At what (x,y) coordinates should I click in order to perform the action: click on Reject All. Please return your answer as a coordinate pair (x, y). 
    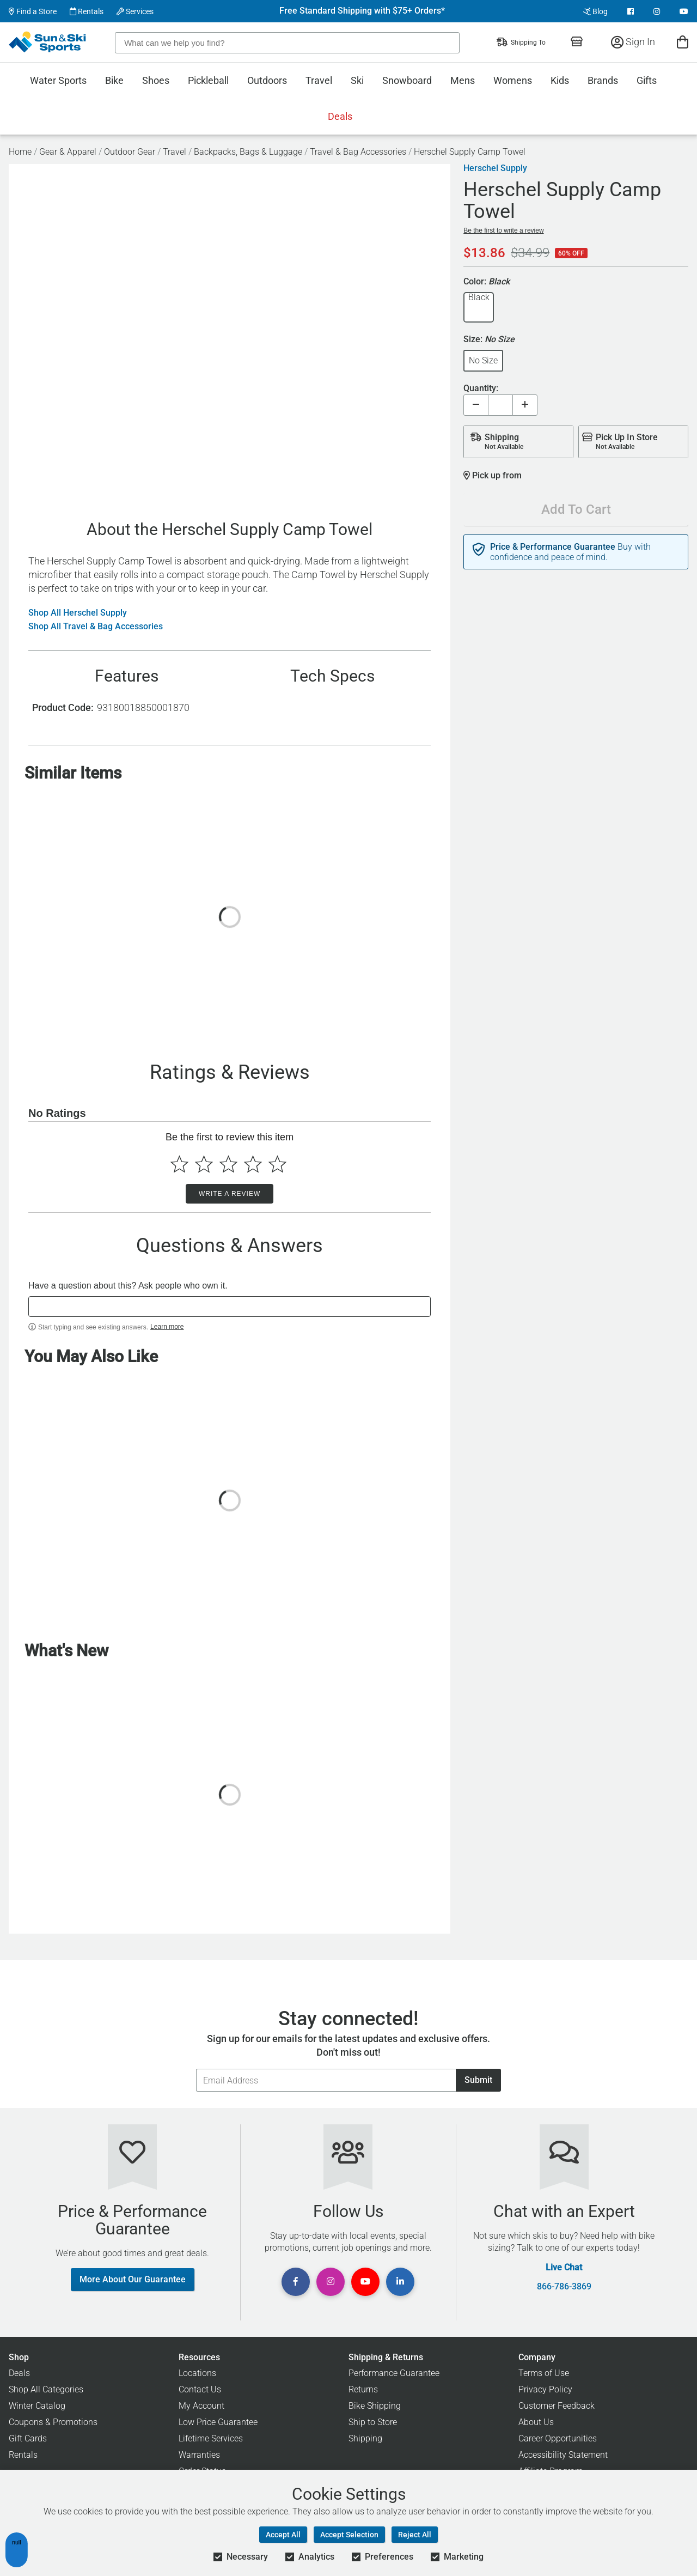
    Looking at the image, I should click on (414, 2534).